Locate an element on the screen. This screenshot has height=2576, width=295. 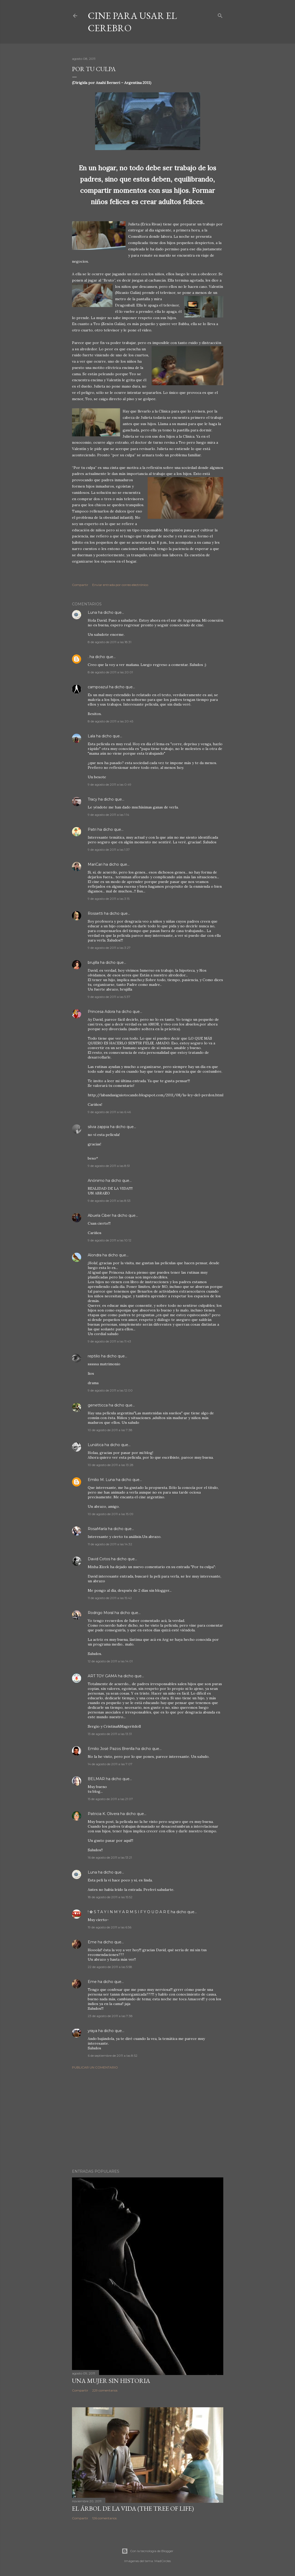
! ✿ S T A Y I N M Y A R M S I F Y O U D A R E is located at coordinates (129, 1911).